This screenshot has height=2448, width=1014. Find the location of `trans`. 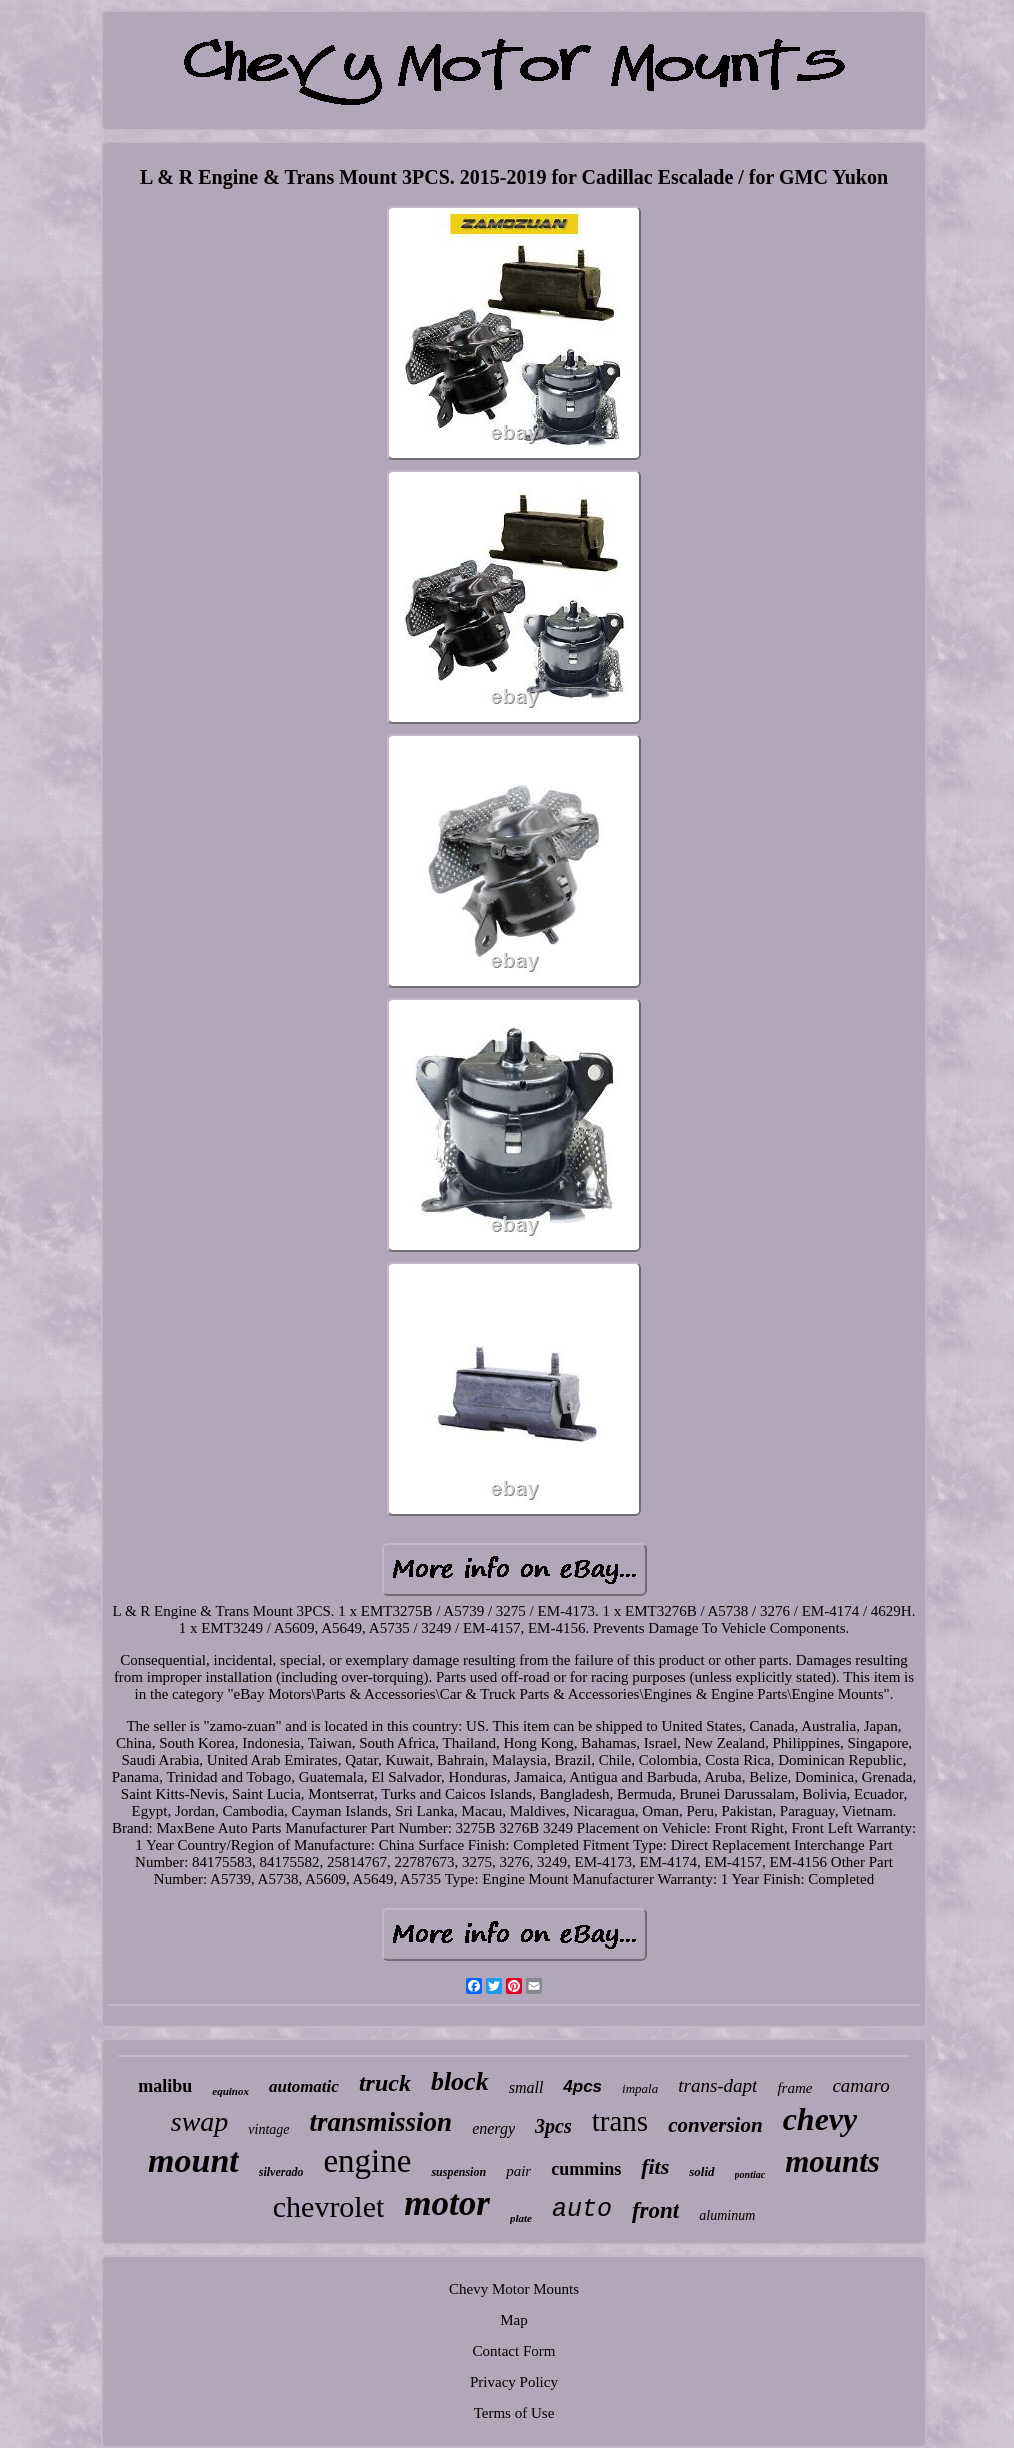

trans is located at coordinates (620, 2121).